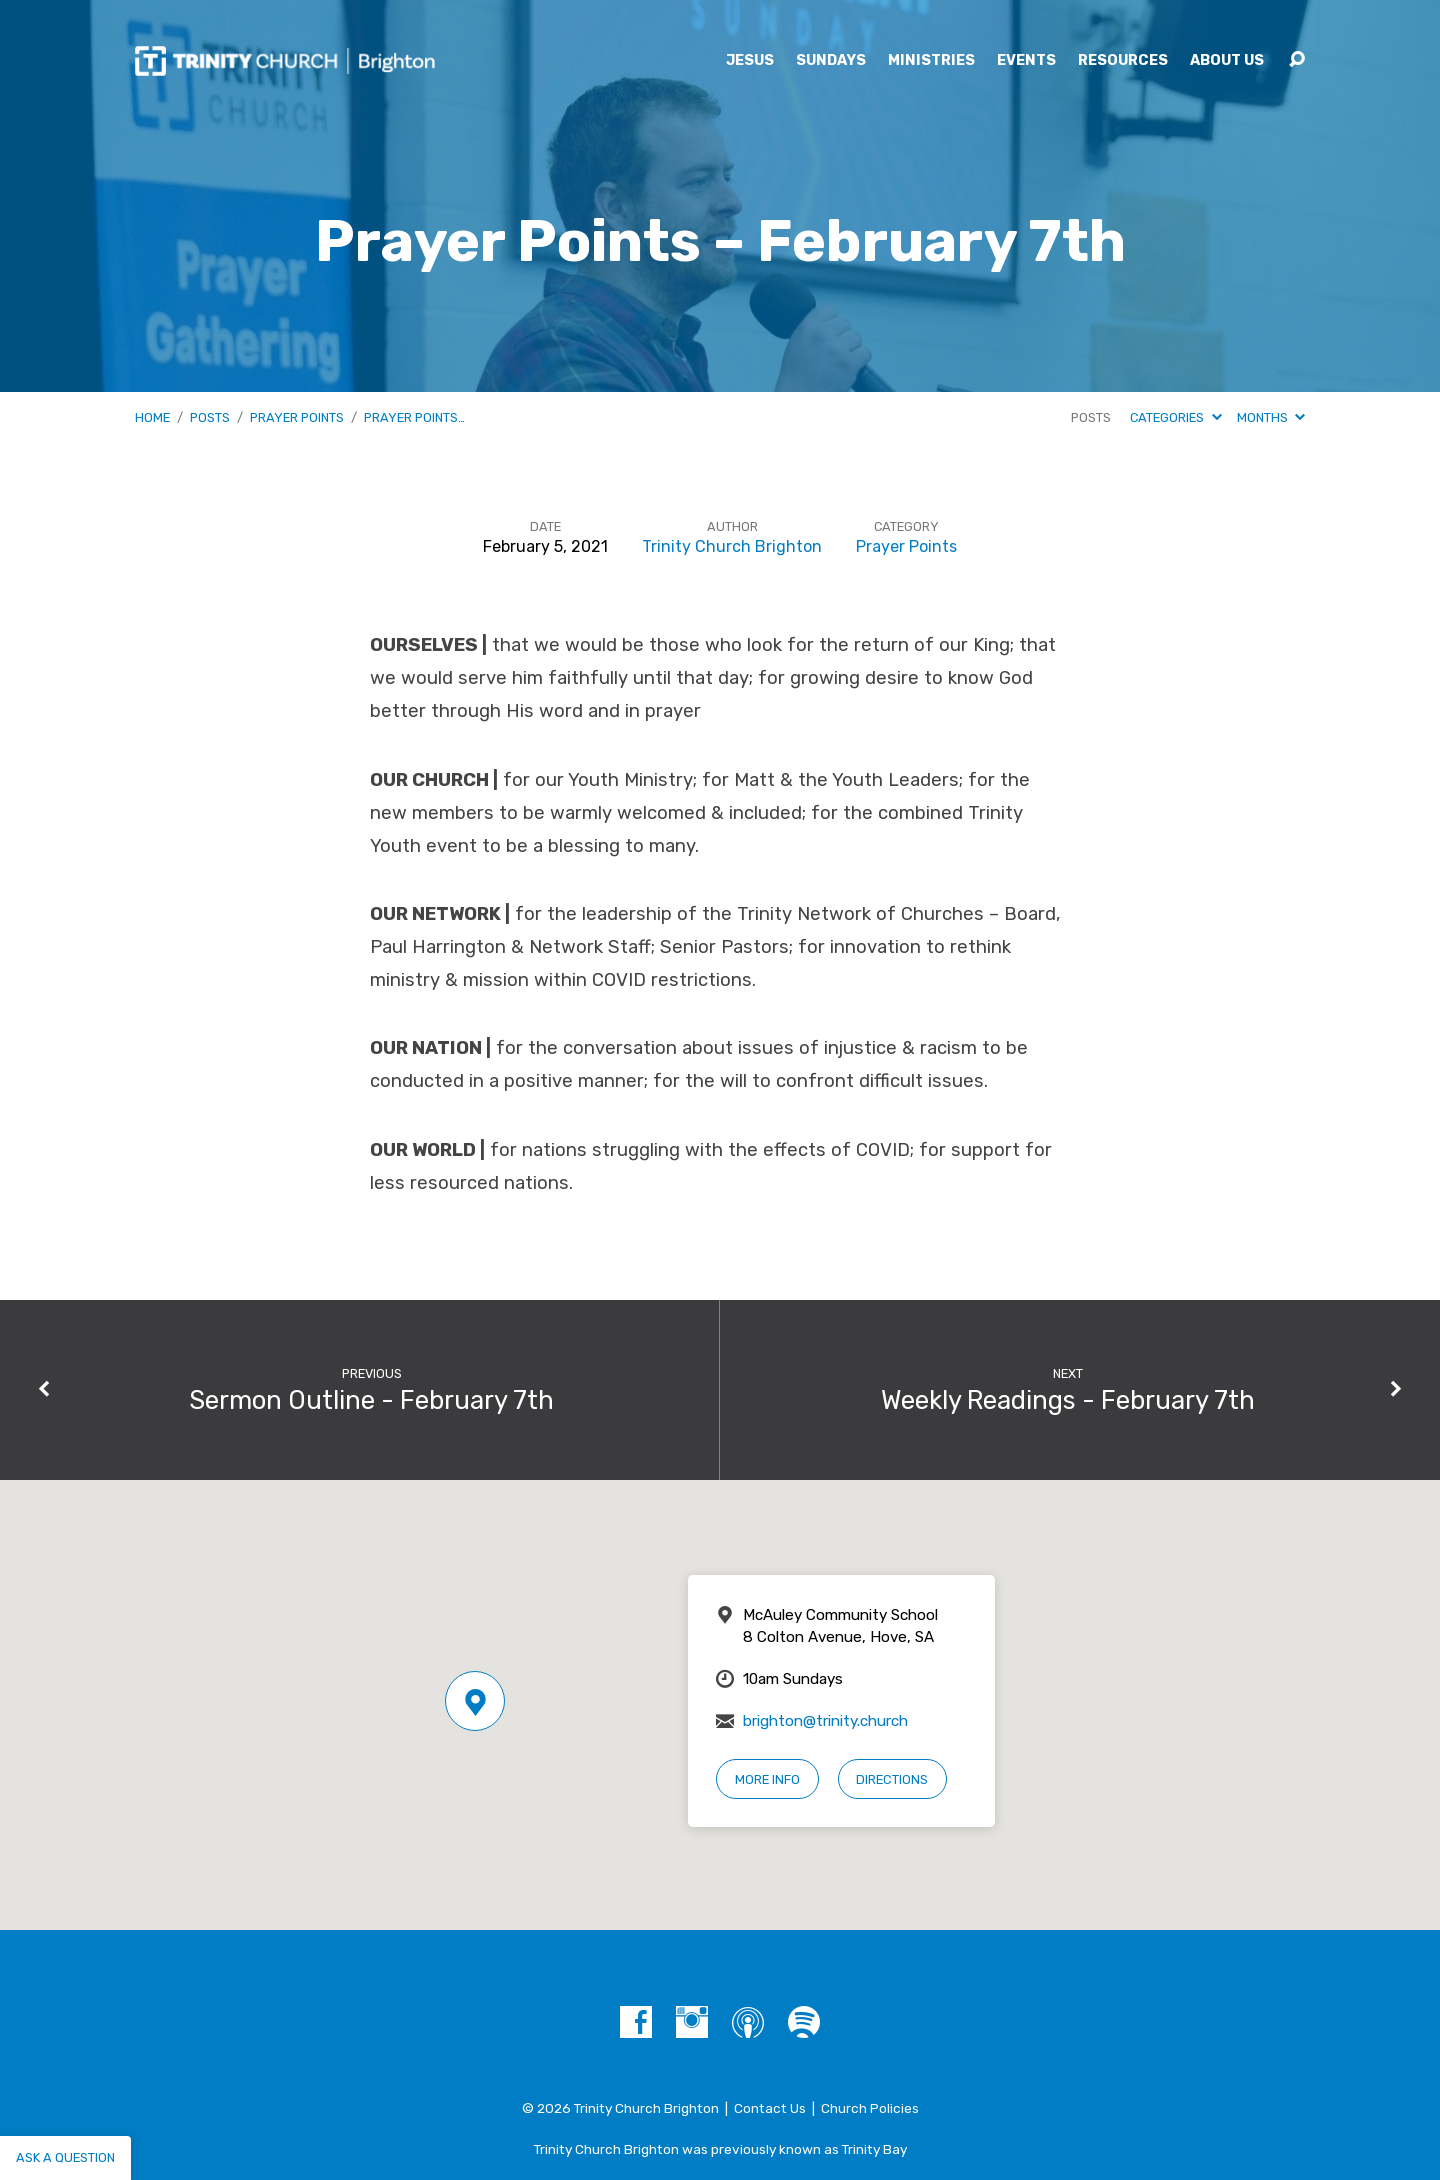 The image size is (1440, 2180). What do you see at coordinates (870, 2108) in the screenshot?
I see `Church Policies` at bounding box center [870, 2108].